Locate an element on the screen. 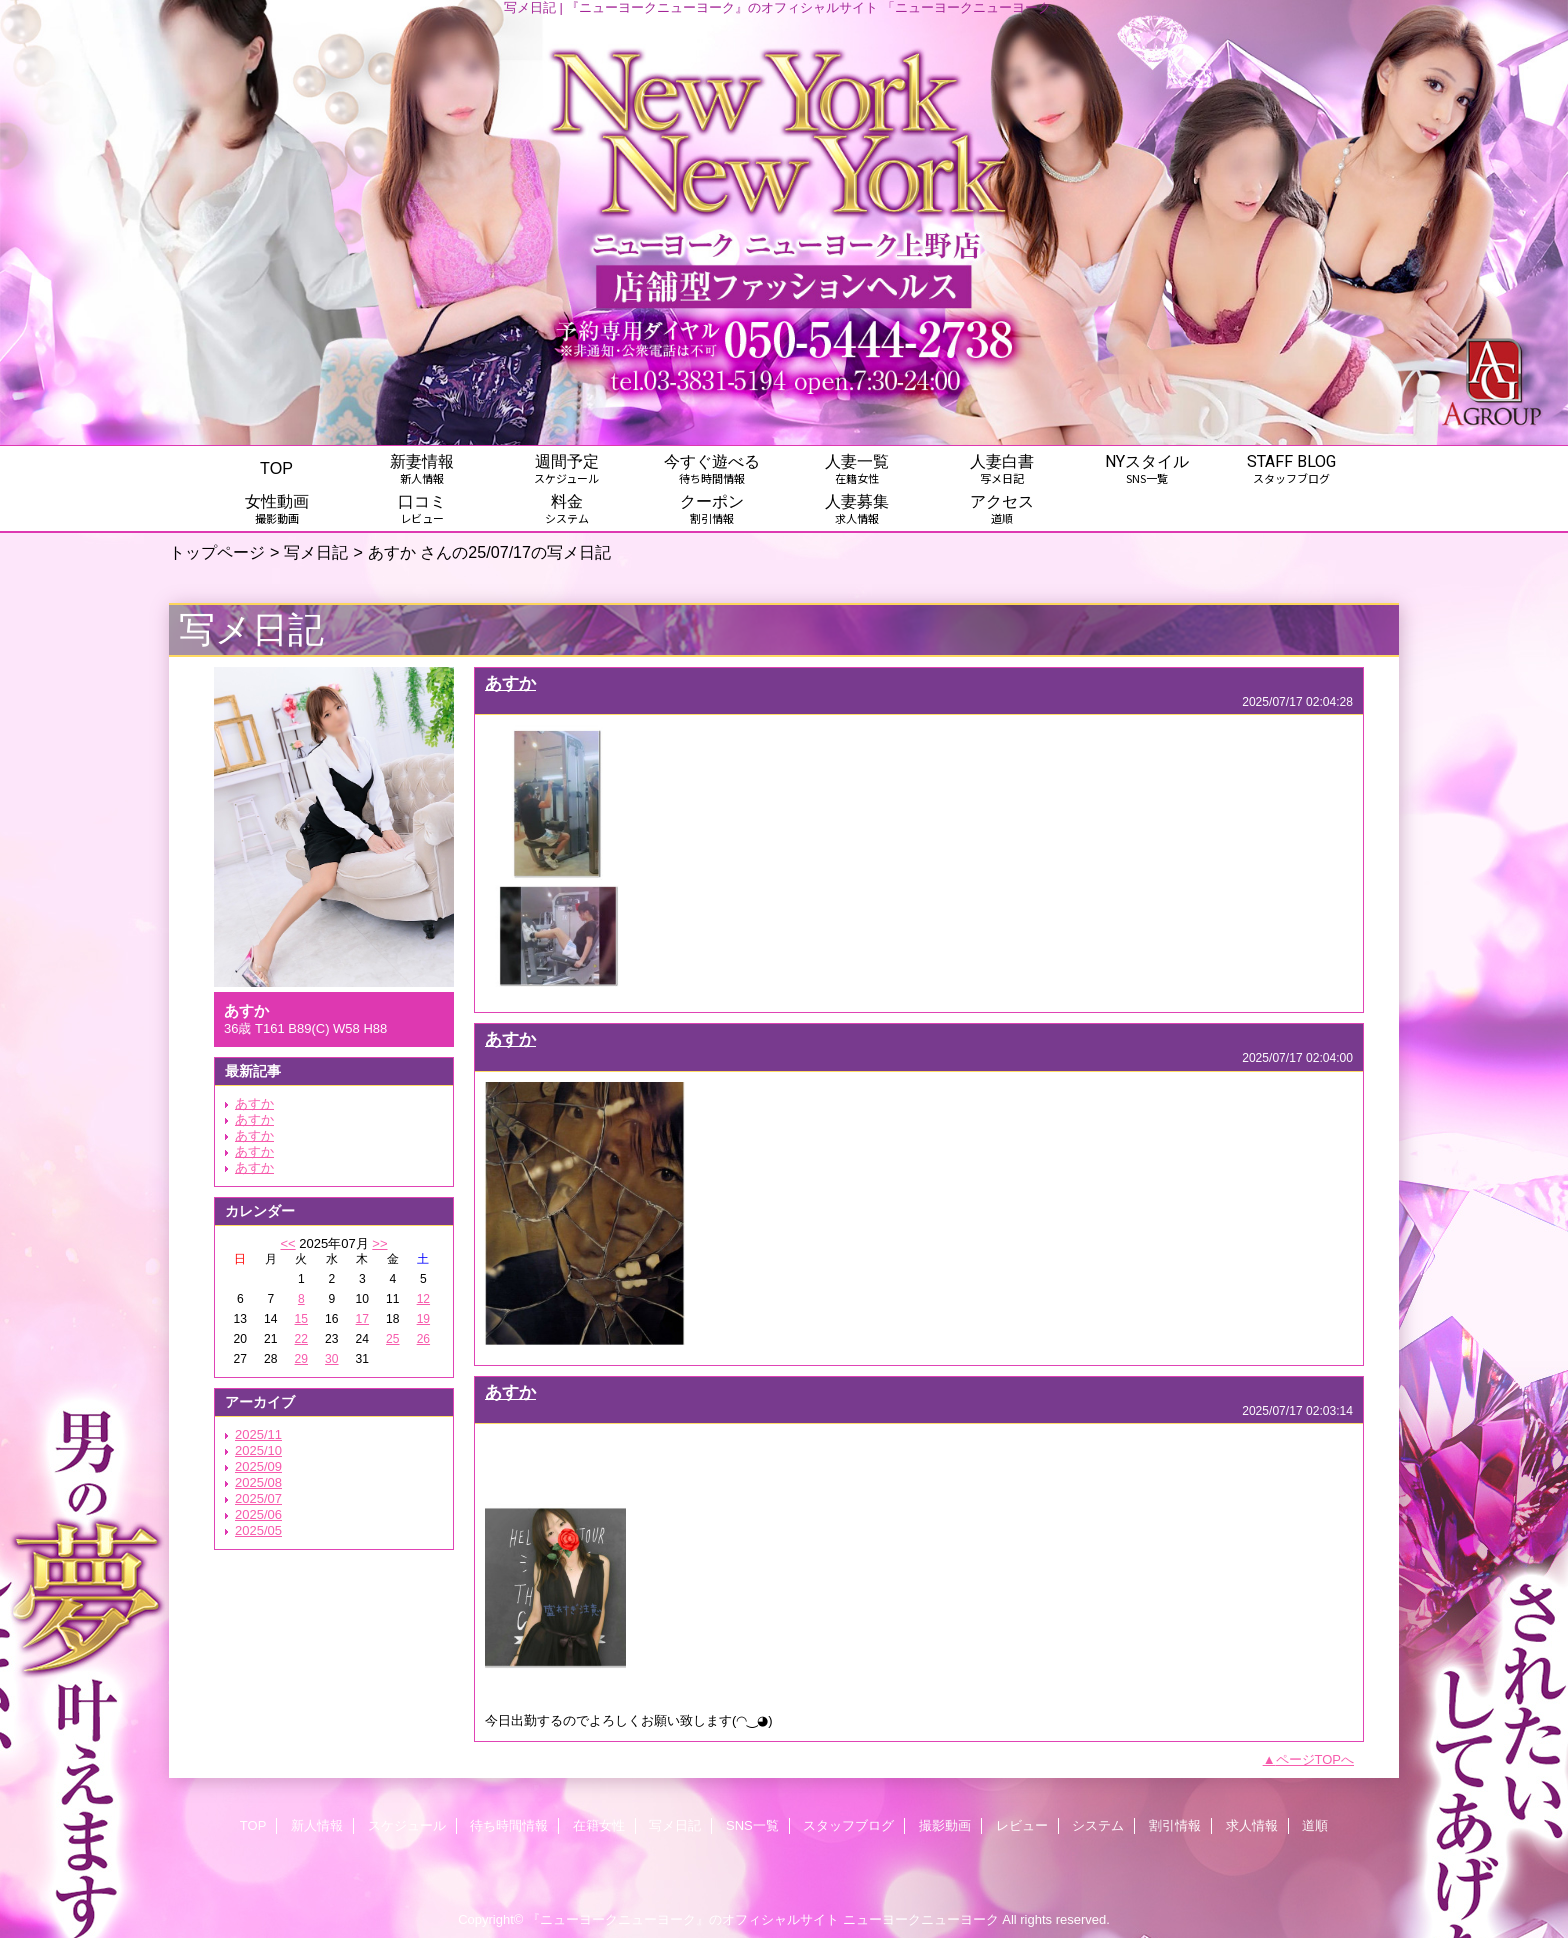 The image size is (1568, 1938). 道順 is located at coordinates (1315, 1825).